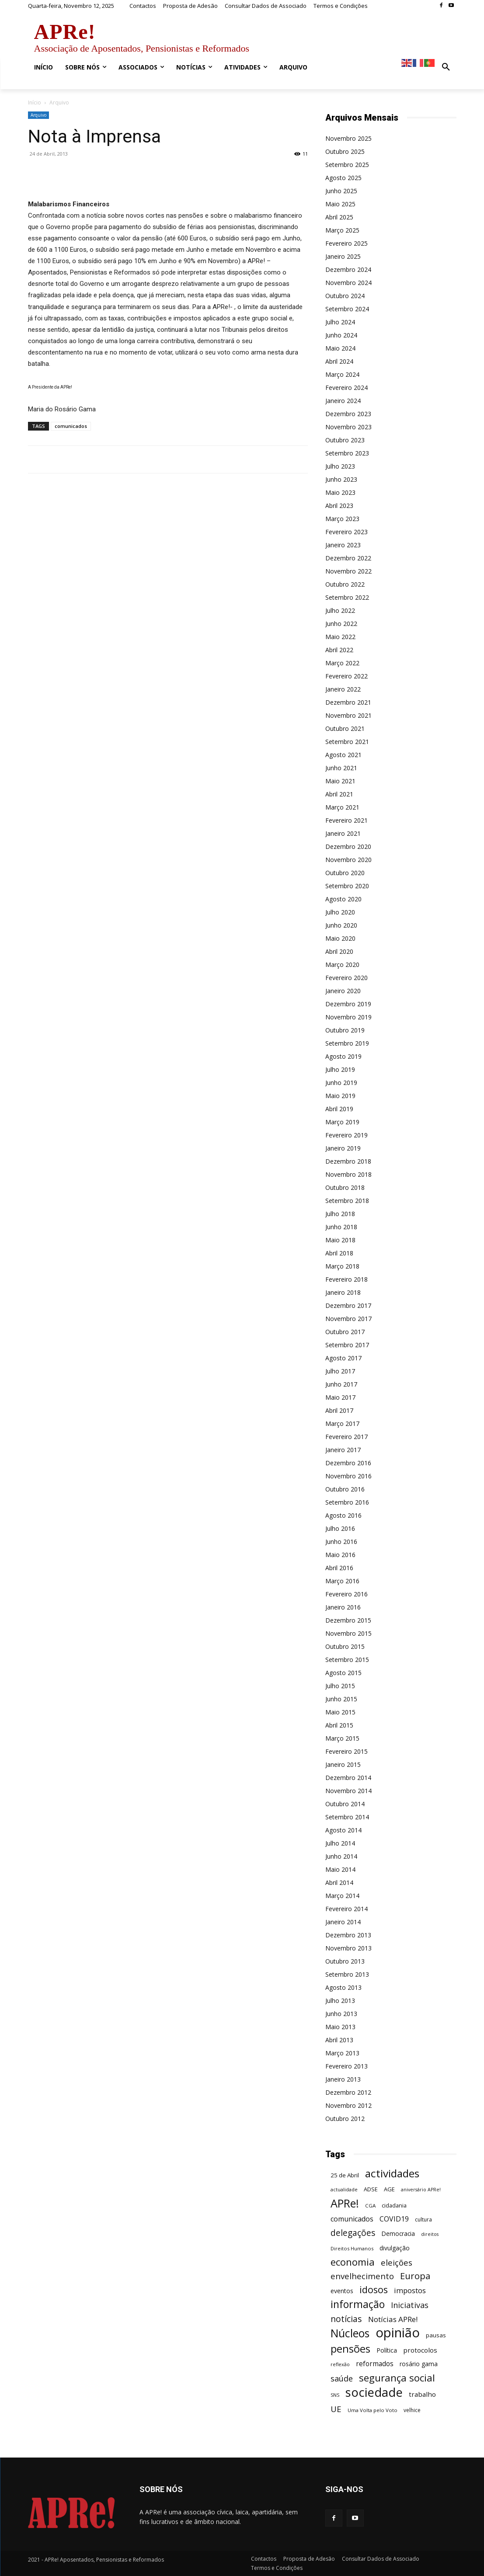  What do you see at coordinates (340, 1371) in the screenshot?
I see `Julho 2017` at bounding box center [340, 1371].